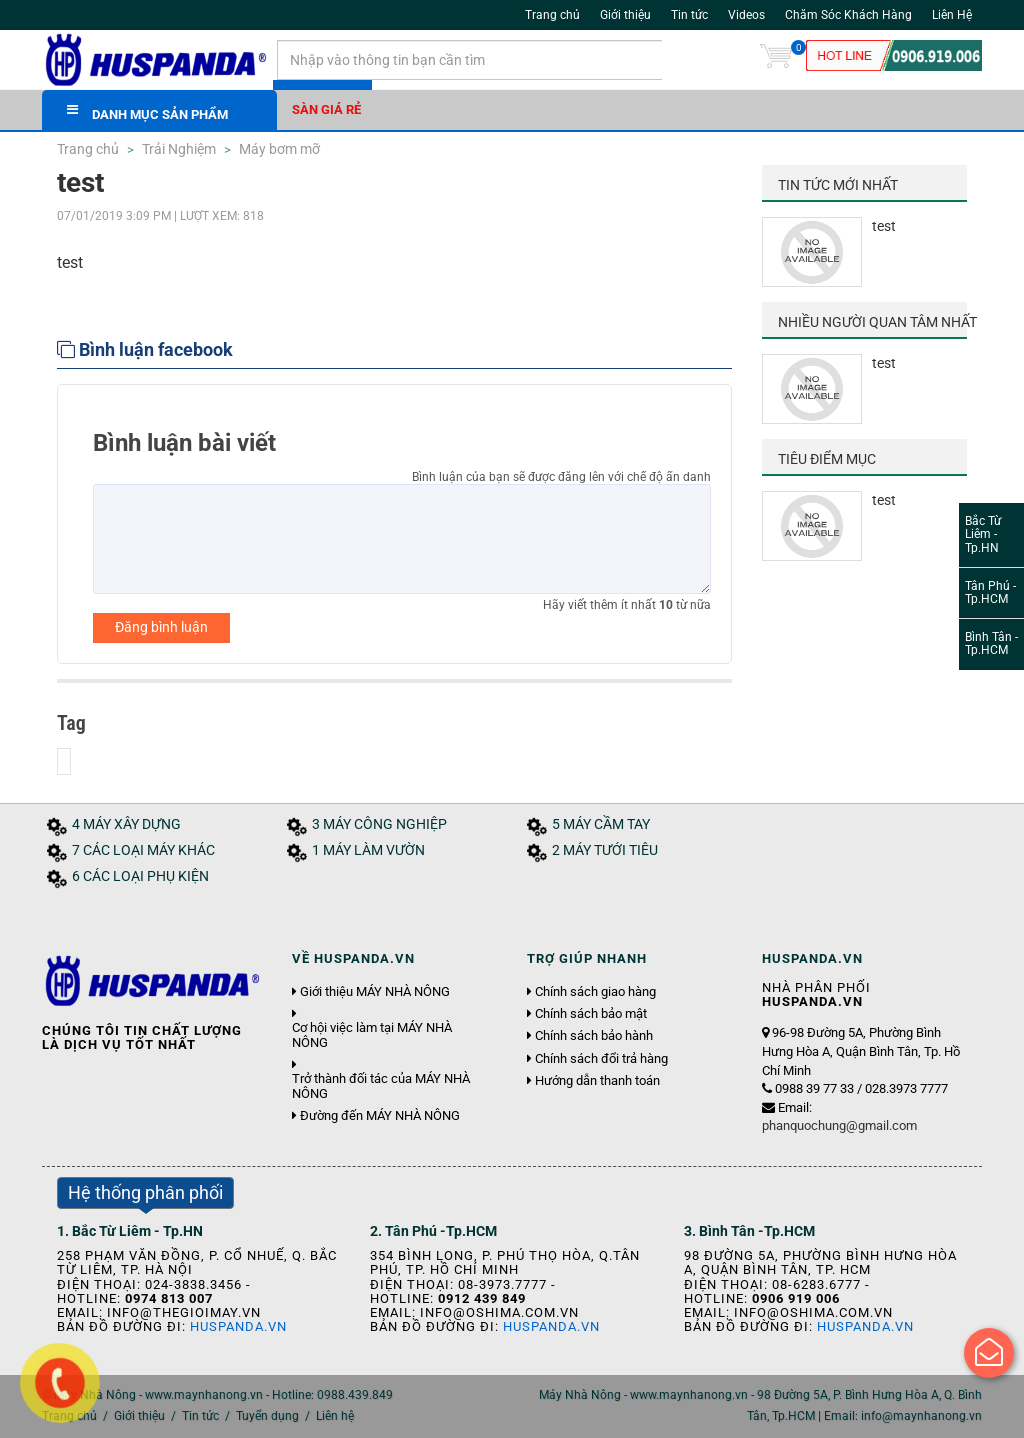 The height and width of the screenshot is (1438, 1024). Describe the element at coordinates (267, 1416) in the screenshot. I see `Tuyển dụng` at that location.